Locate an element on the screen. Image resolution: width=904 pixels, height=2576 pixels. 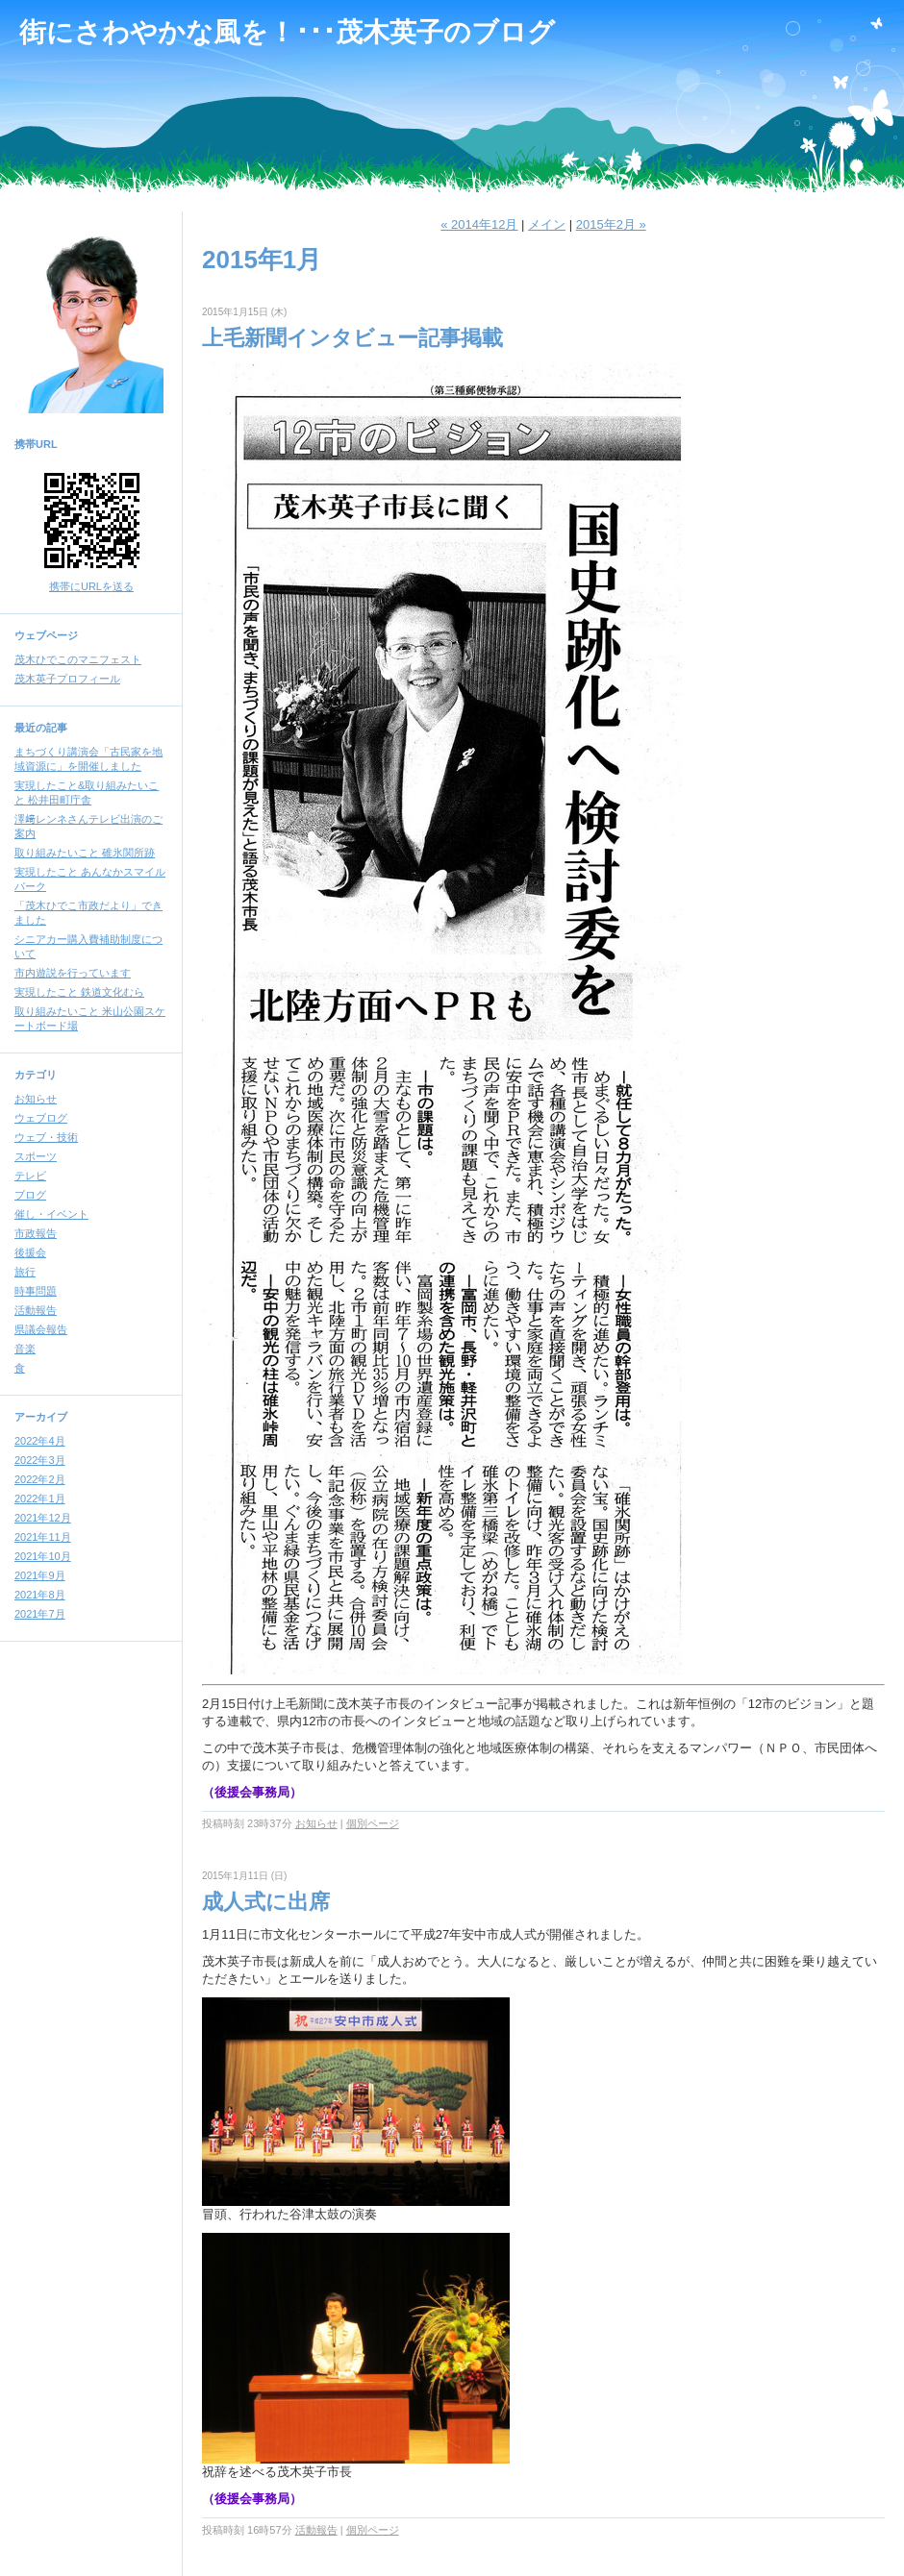
テレビ is located at coordinates (30, 1175).